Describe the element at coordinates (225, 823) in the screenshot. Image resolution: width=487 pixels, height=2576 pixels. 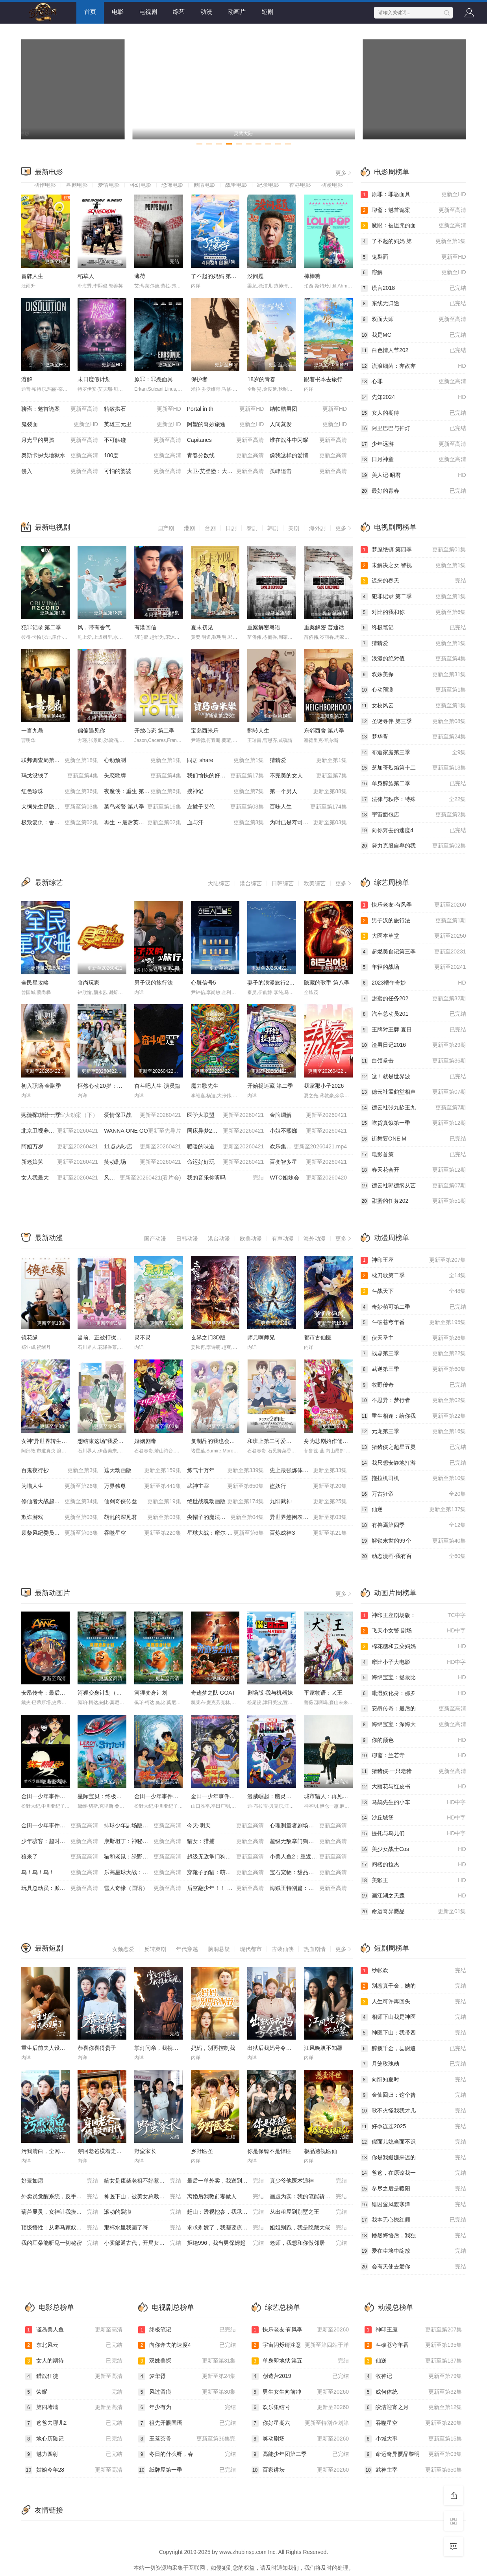
I see `血与汗` at that location.